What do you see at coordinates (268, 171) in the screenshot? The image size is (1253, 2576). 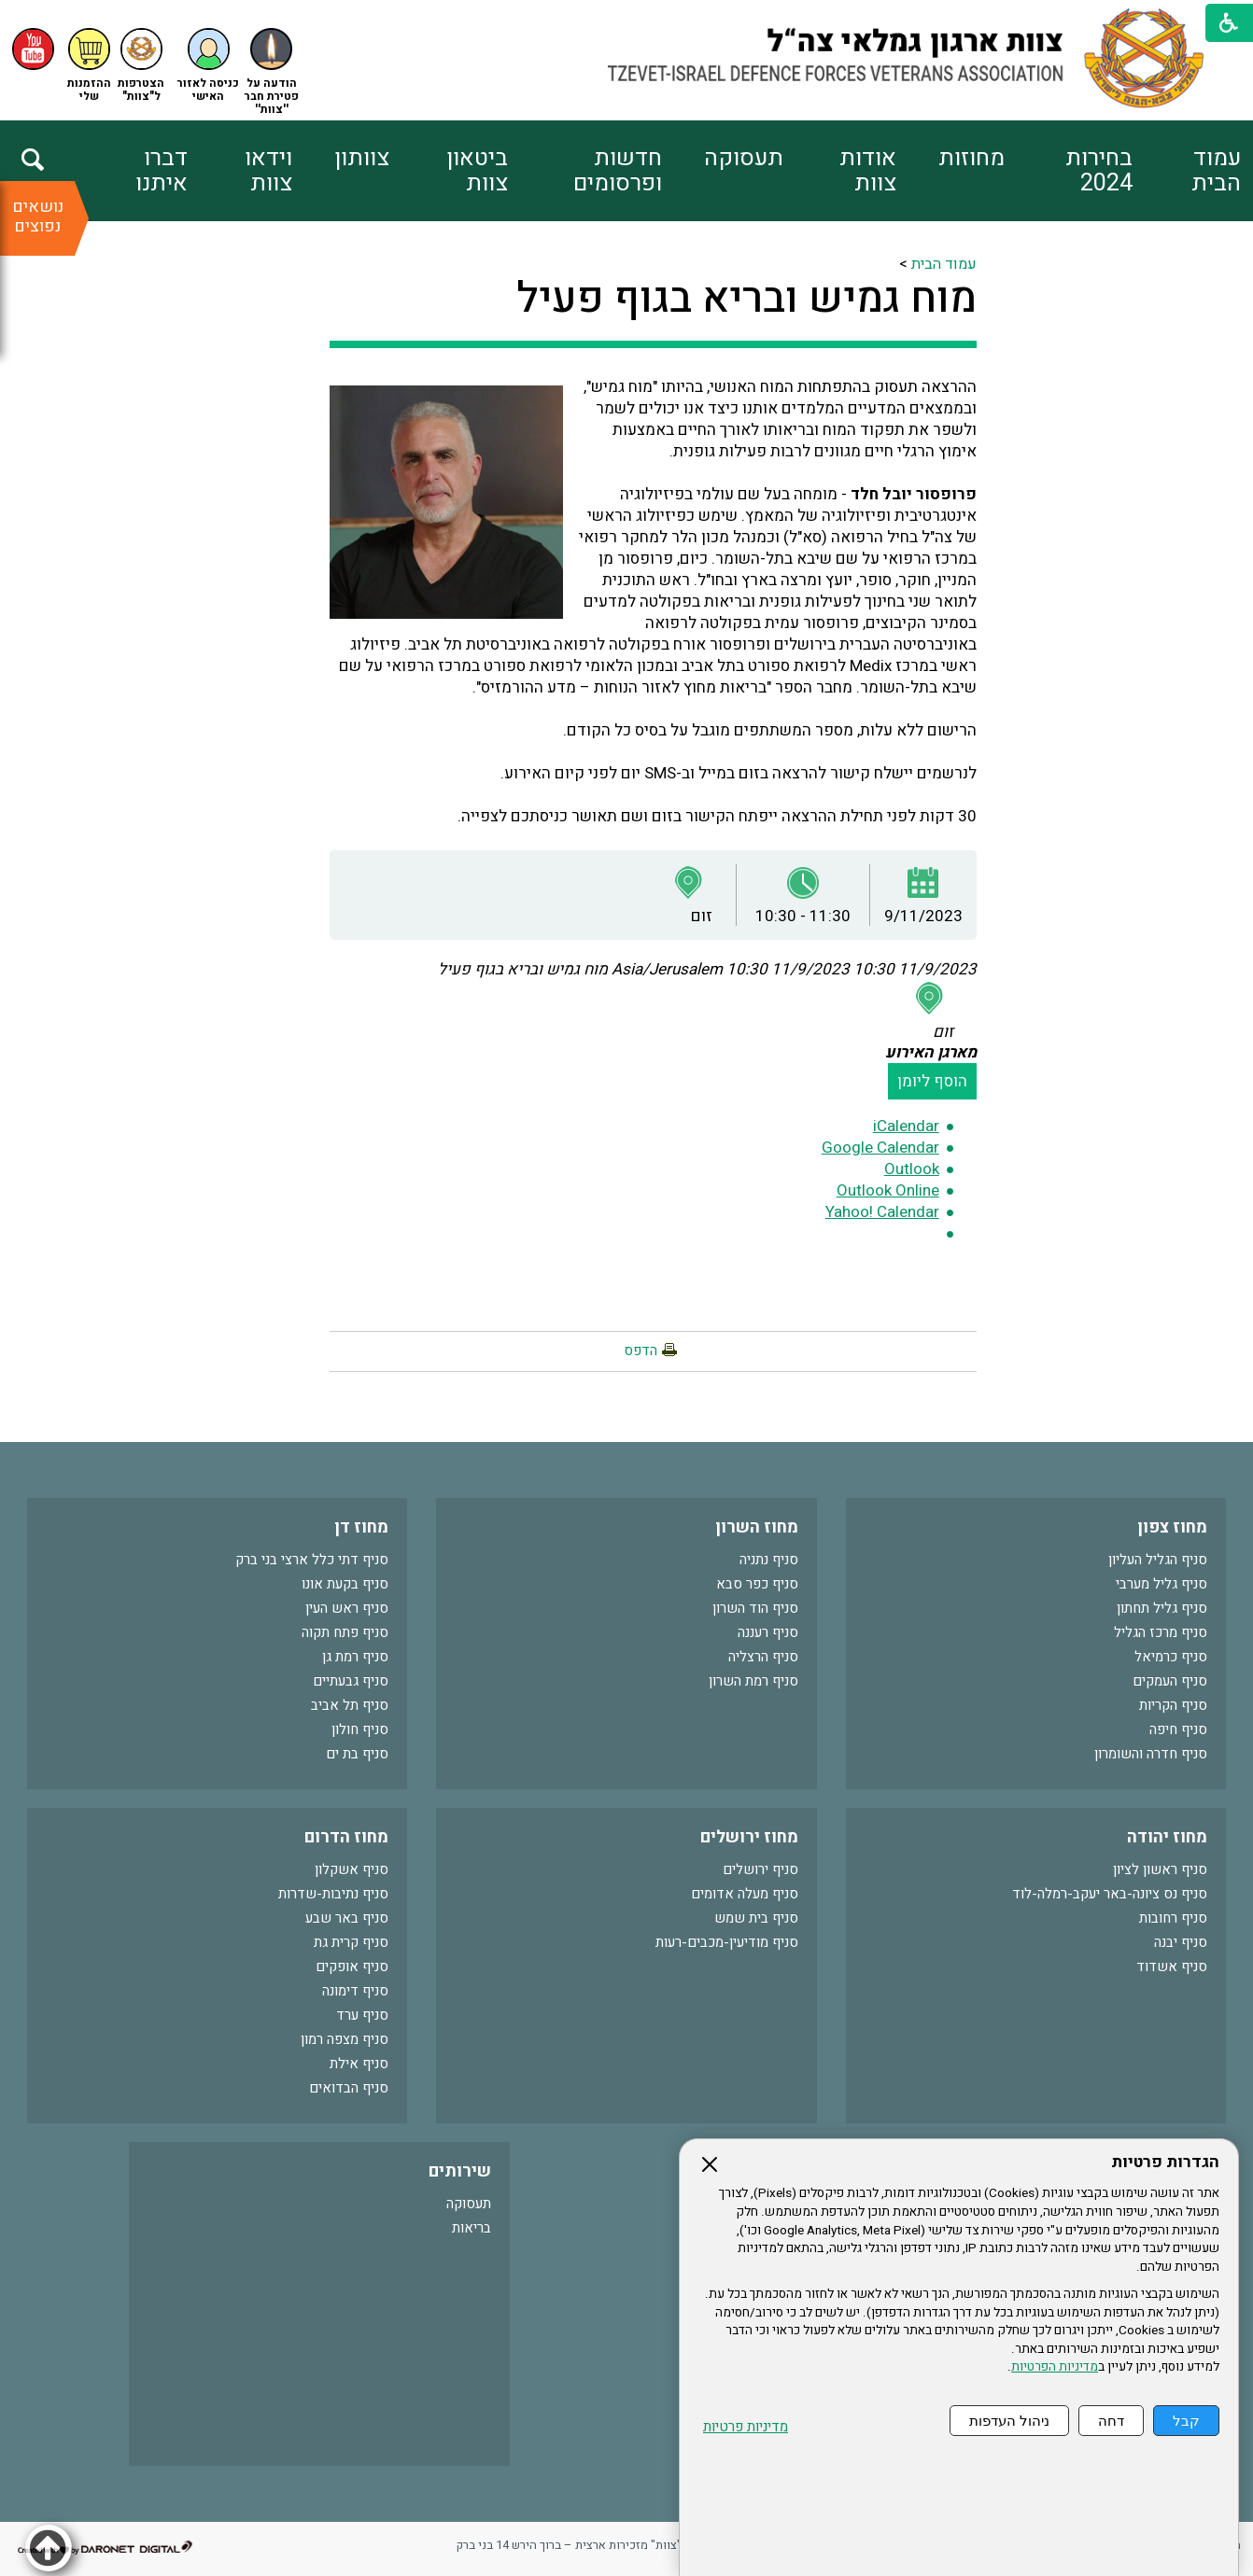 I see `וידאו צוות` at bounding box center [268, 171].